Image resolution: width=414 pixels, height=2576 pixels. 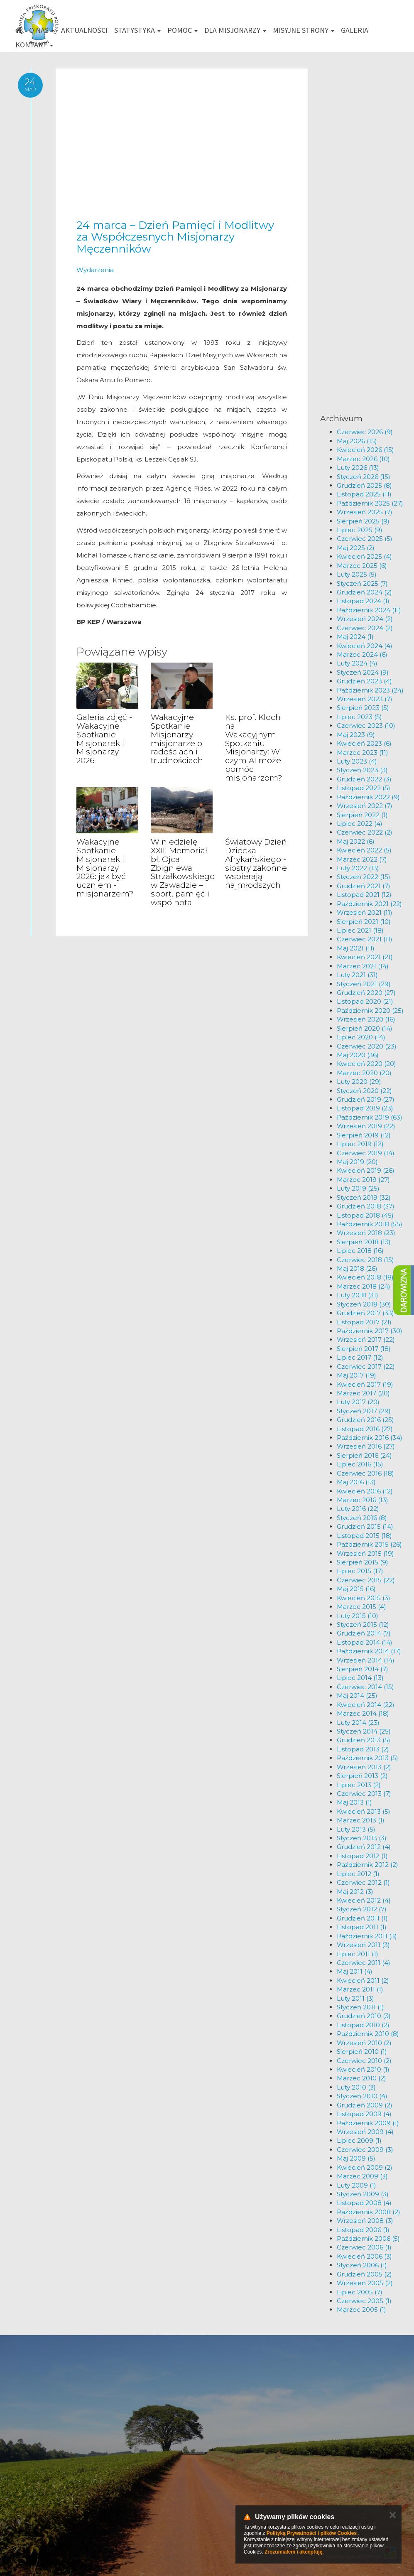 I want to click on Marzec 2016 (13), so click(x=362, y=1500).